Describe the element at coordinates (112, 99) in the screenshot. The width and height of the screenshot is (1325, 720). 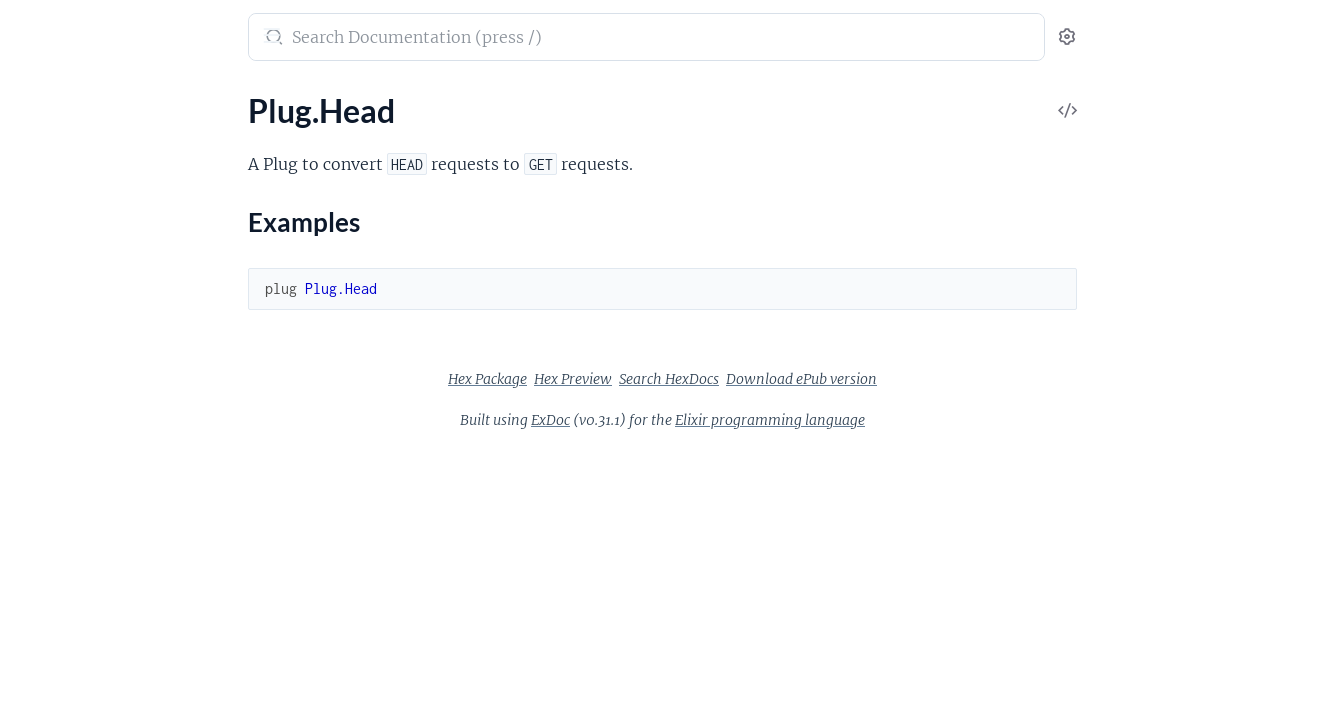
I see `Modules [tab]` at that location.